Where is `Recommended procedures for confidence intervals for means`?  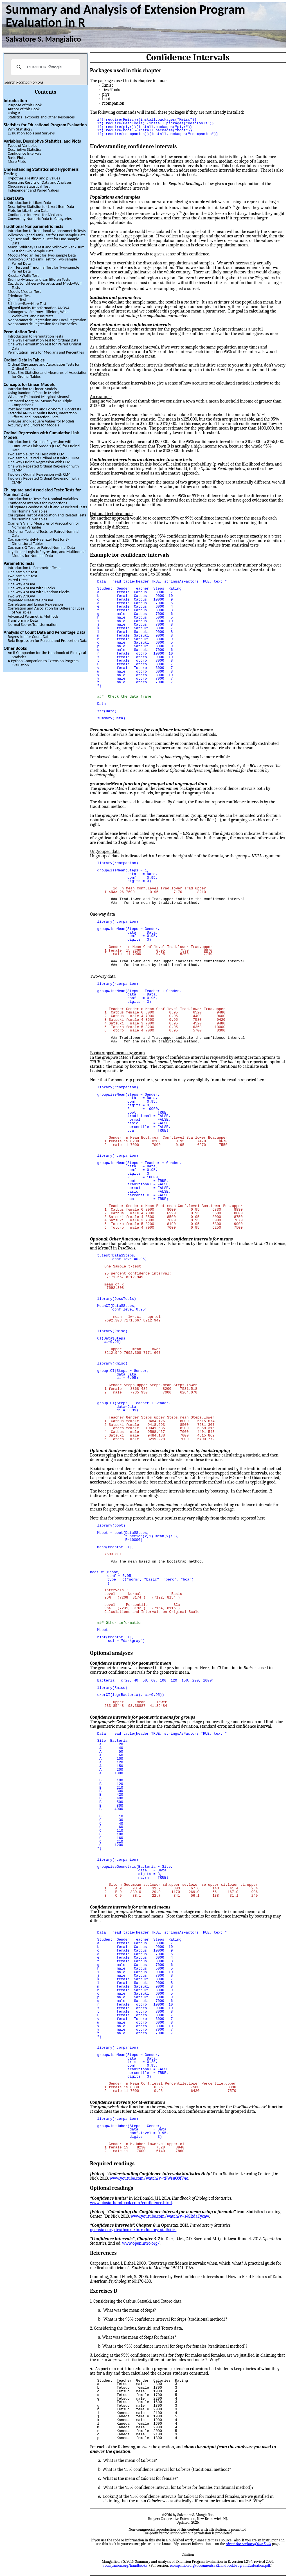
Recommended procedures for confidence intervals for means is located at coordinates (151, 729).